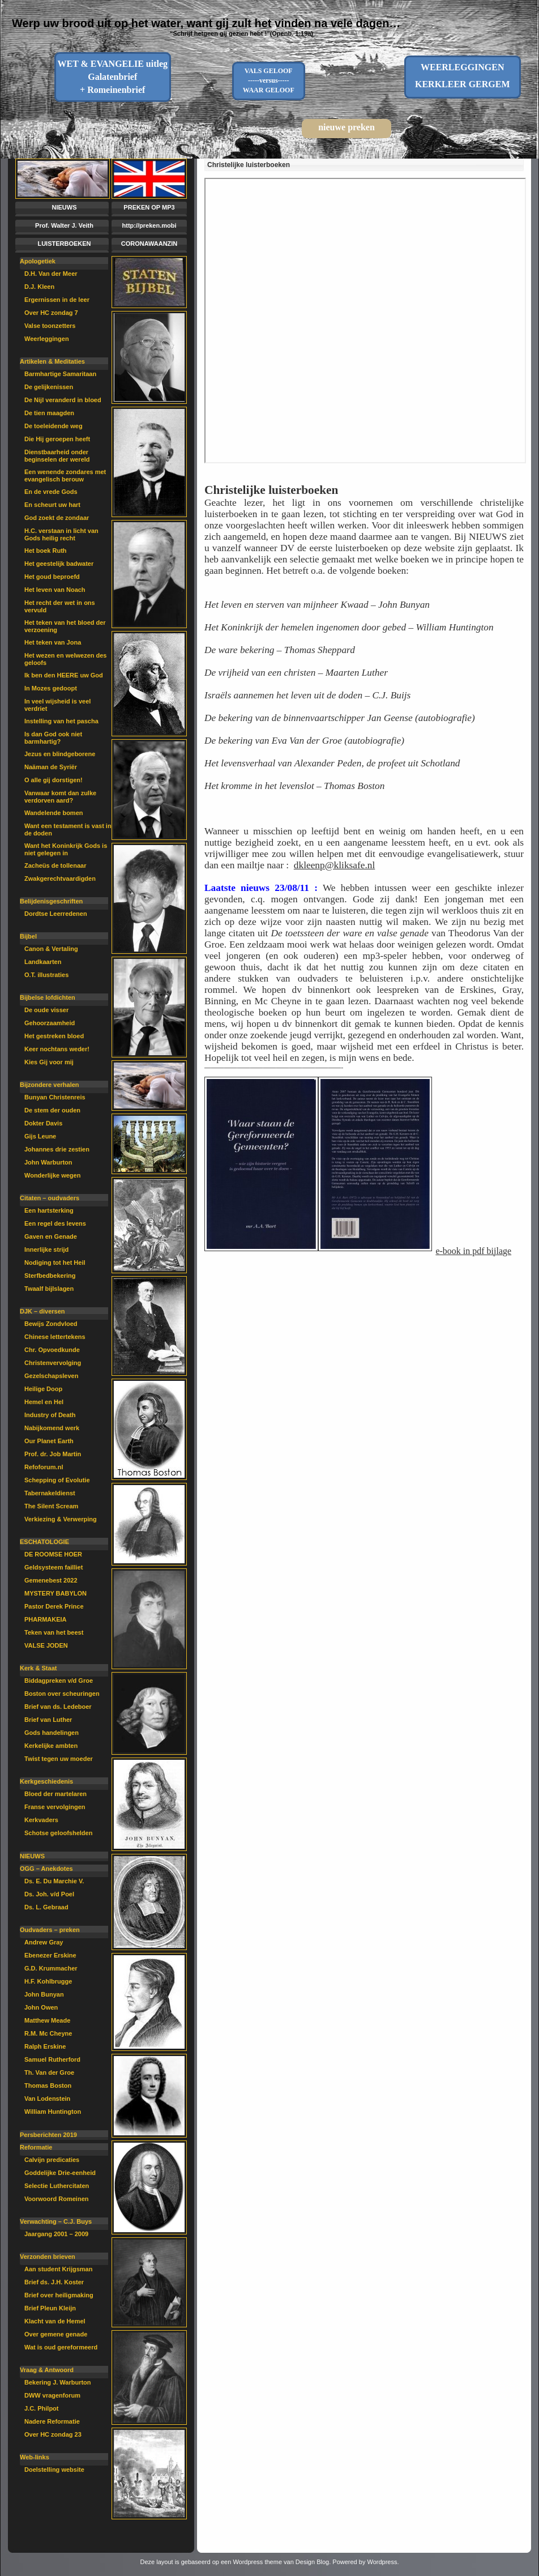 The width and height of the screenshot is (539, 2576). I want to click on Brief ds. J.H. Koster, so click(54, 2282).